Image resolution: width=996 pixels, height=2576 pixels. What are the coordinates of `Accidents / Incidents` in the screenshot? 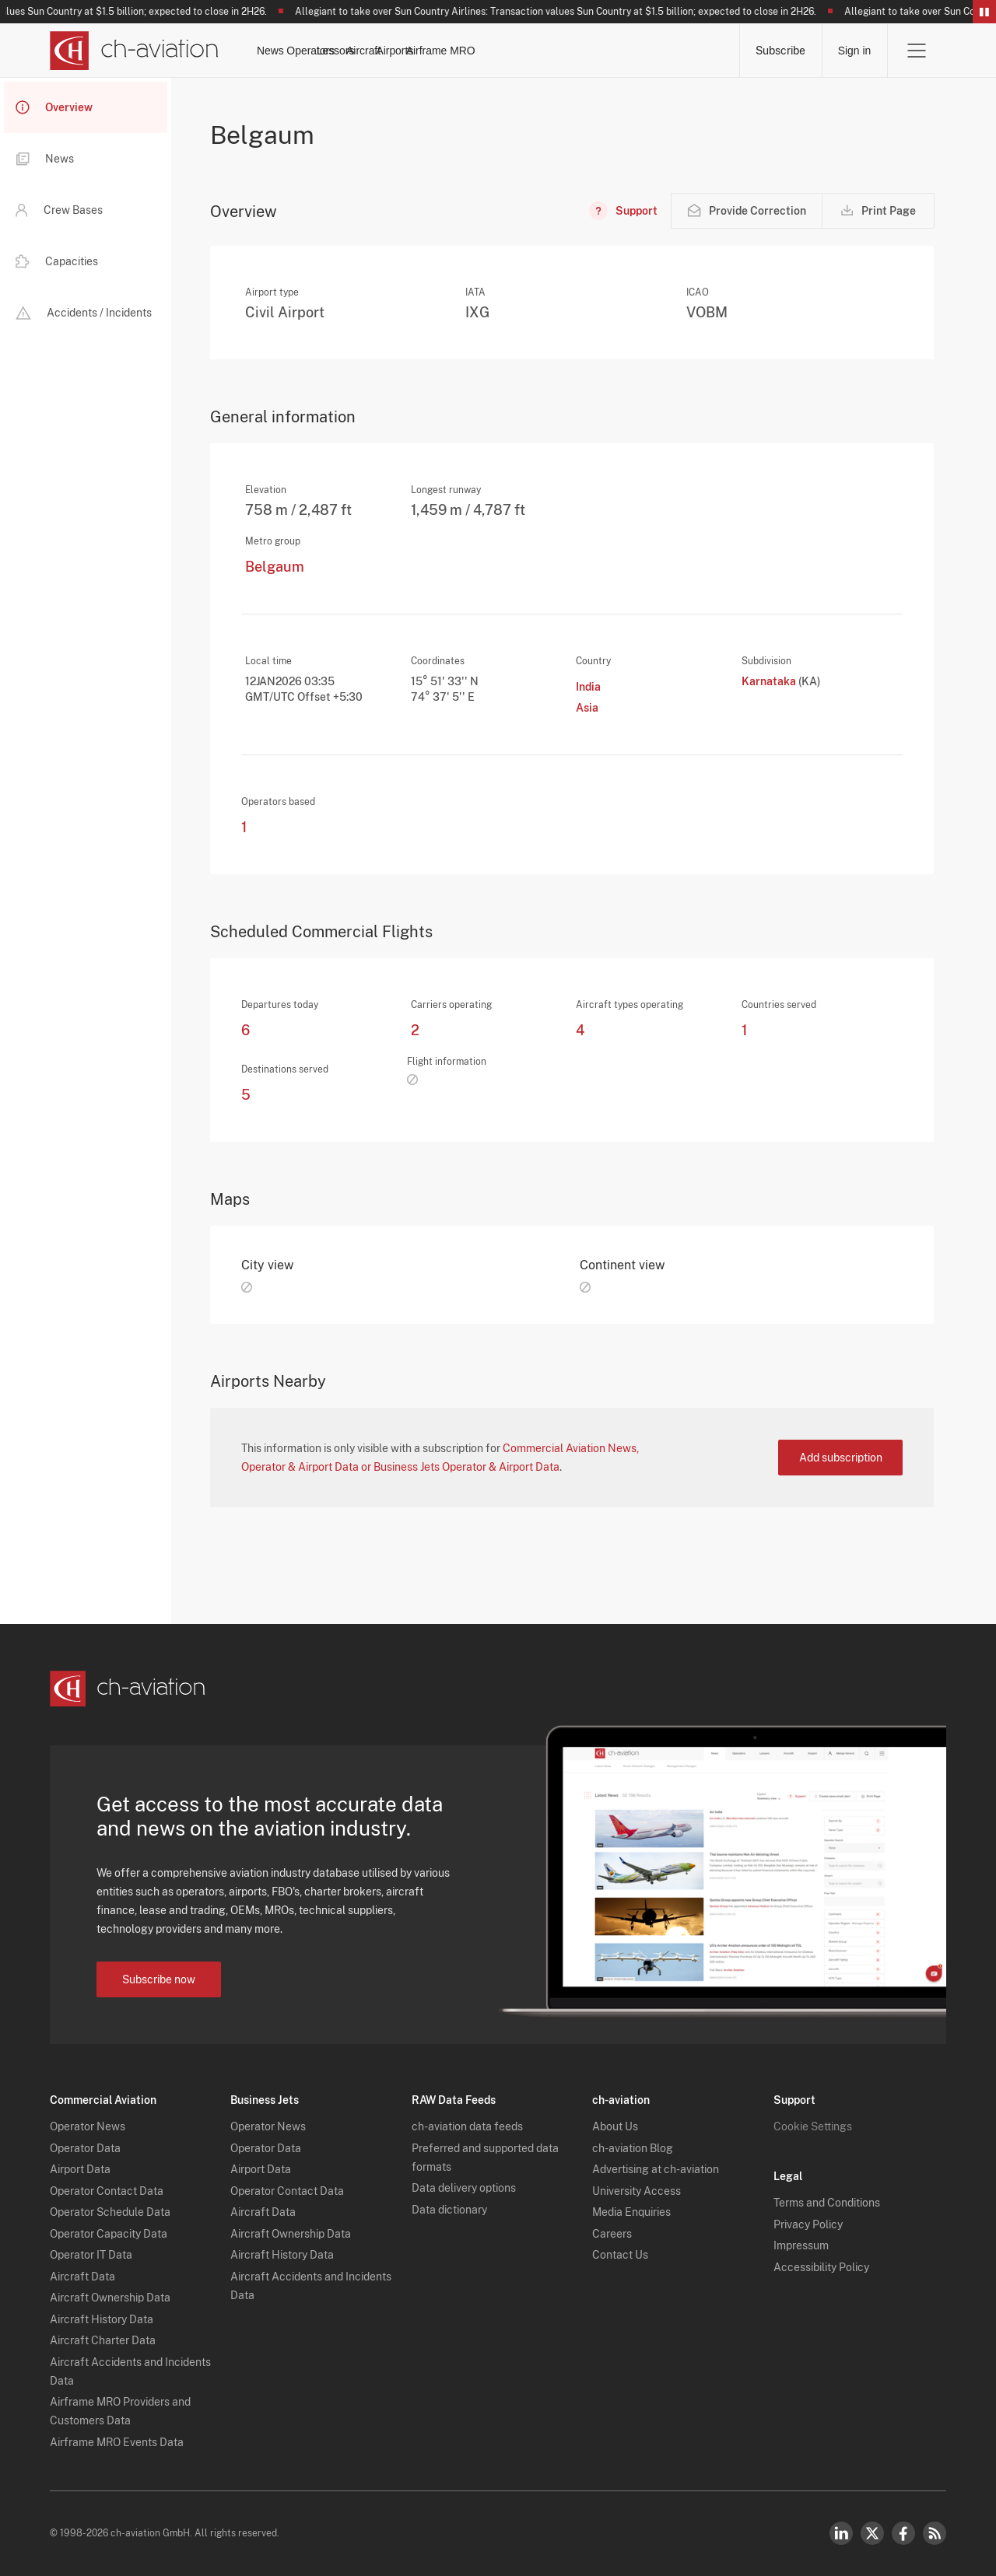 It's located at (84, 313).